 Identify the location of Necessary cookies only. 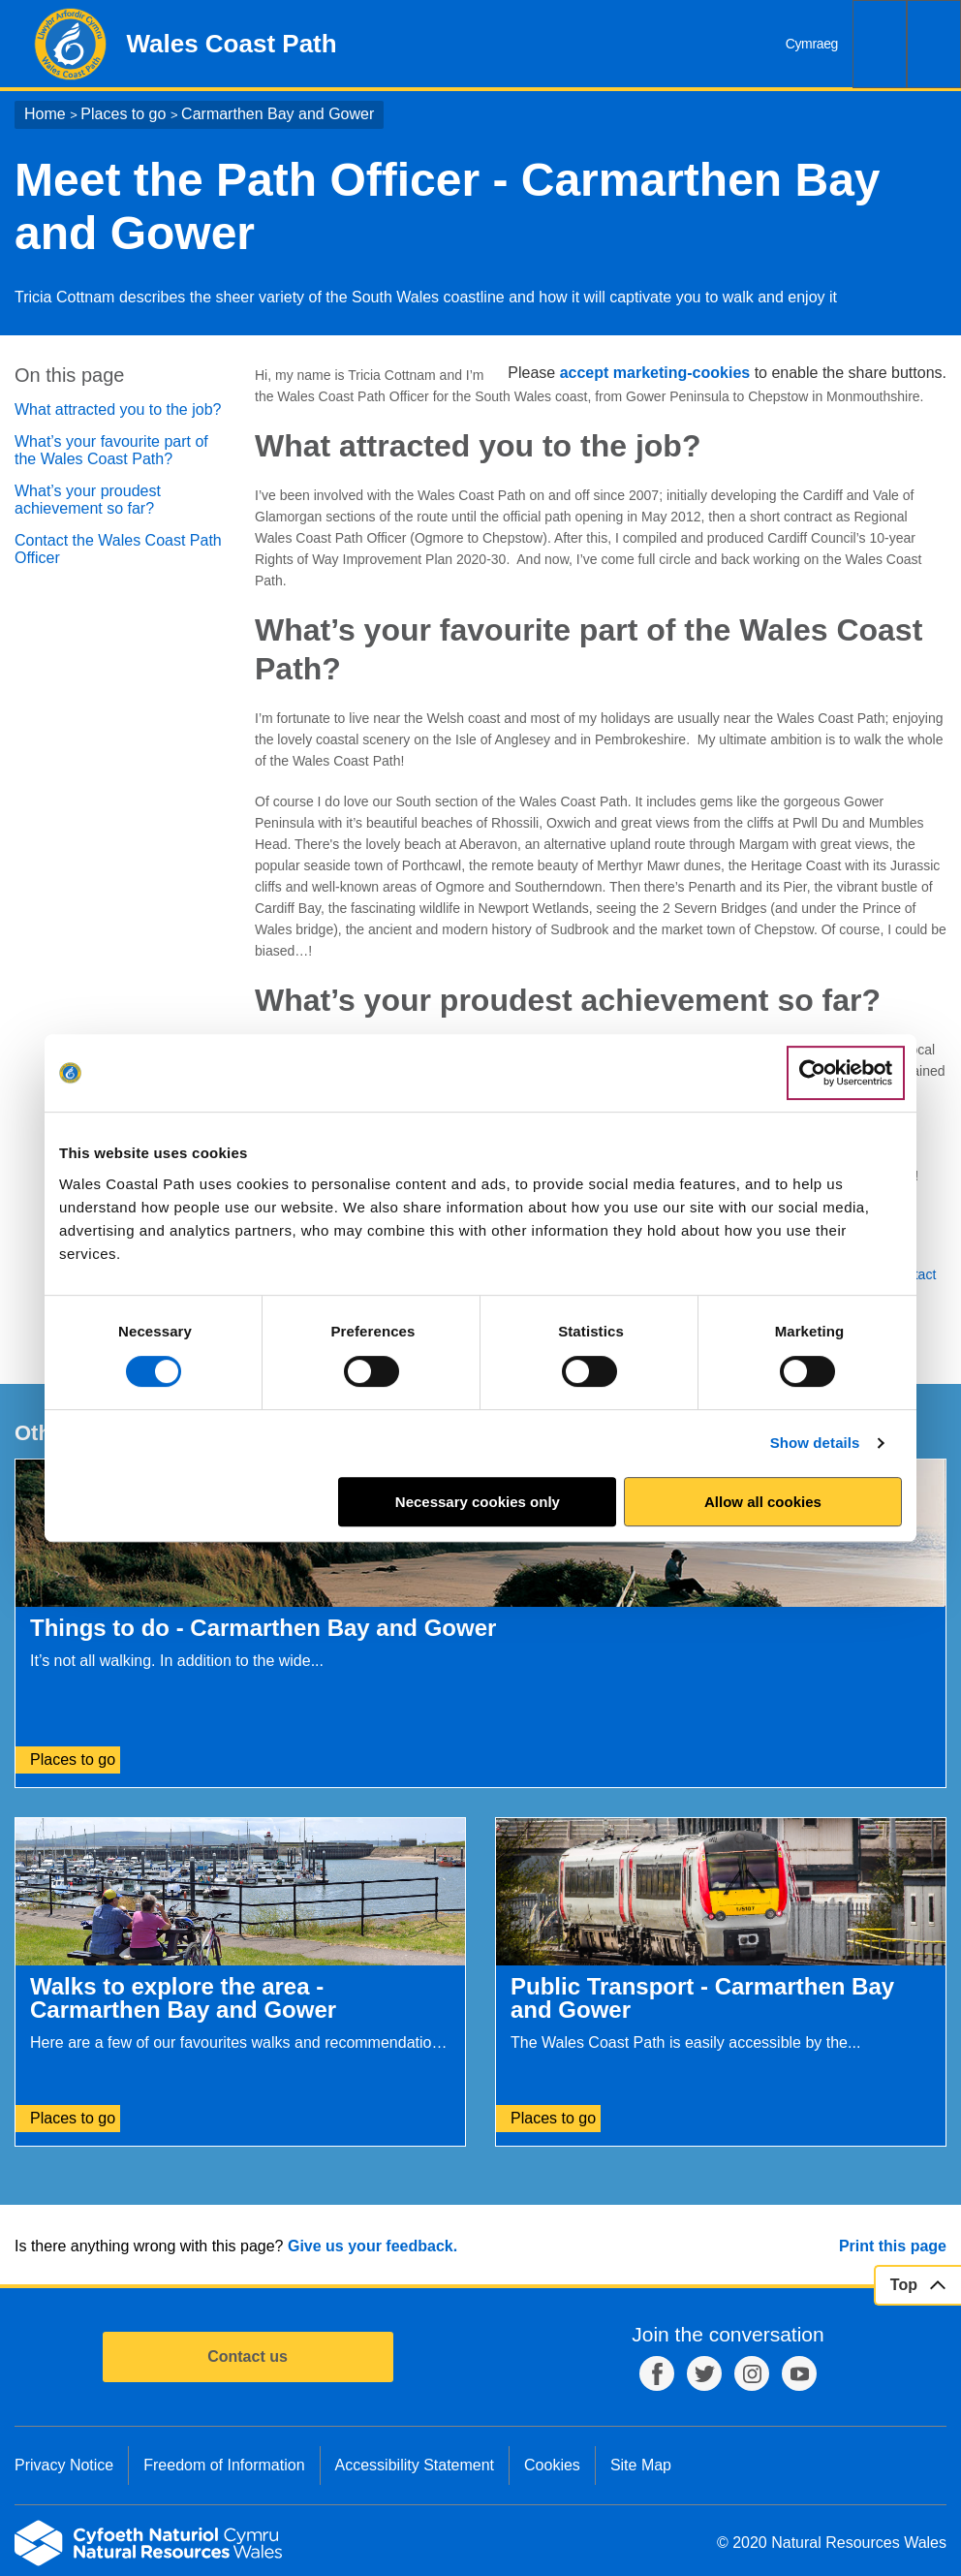
(477, 1501).